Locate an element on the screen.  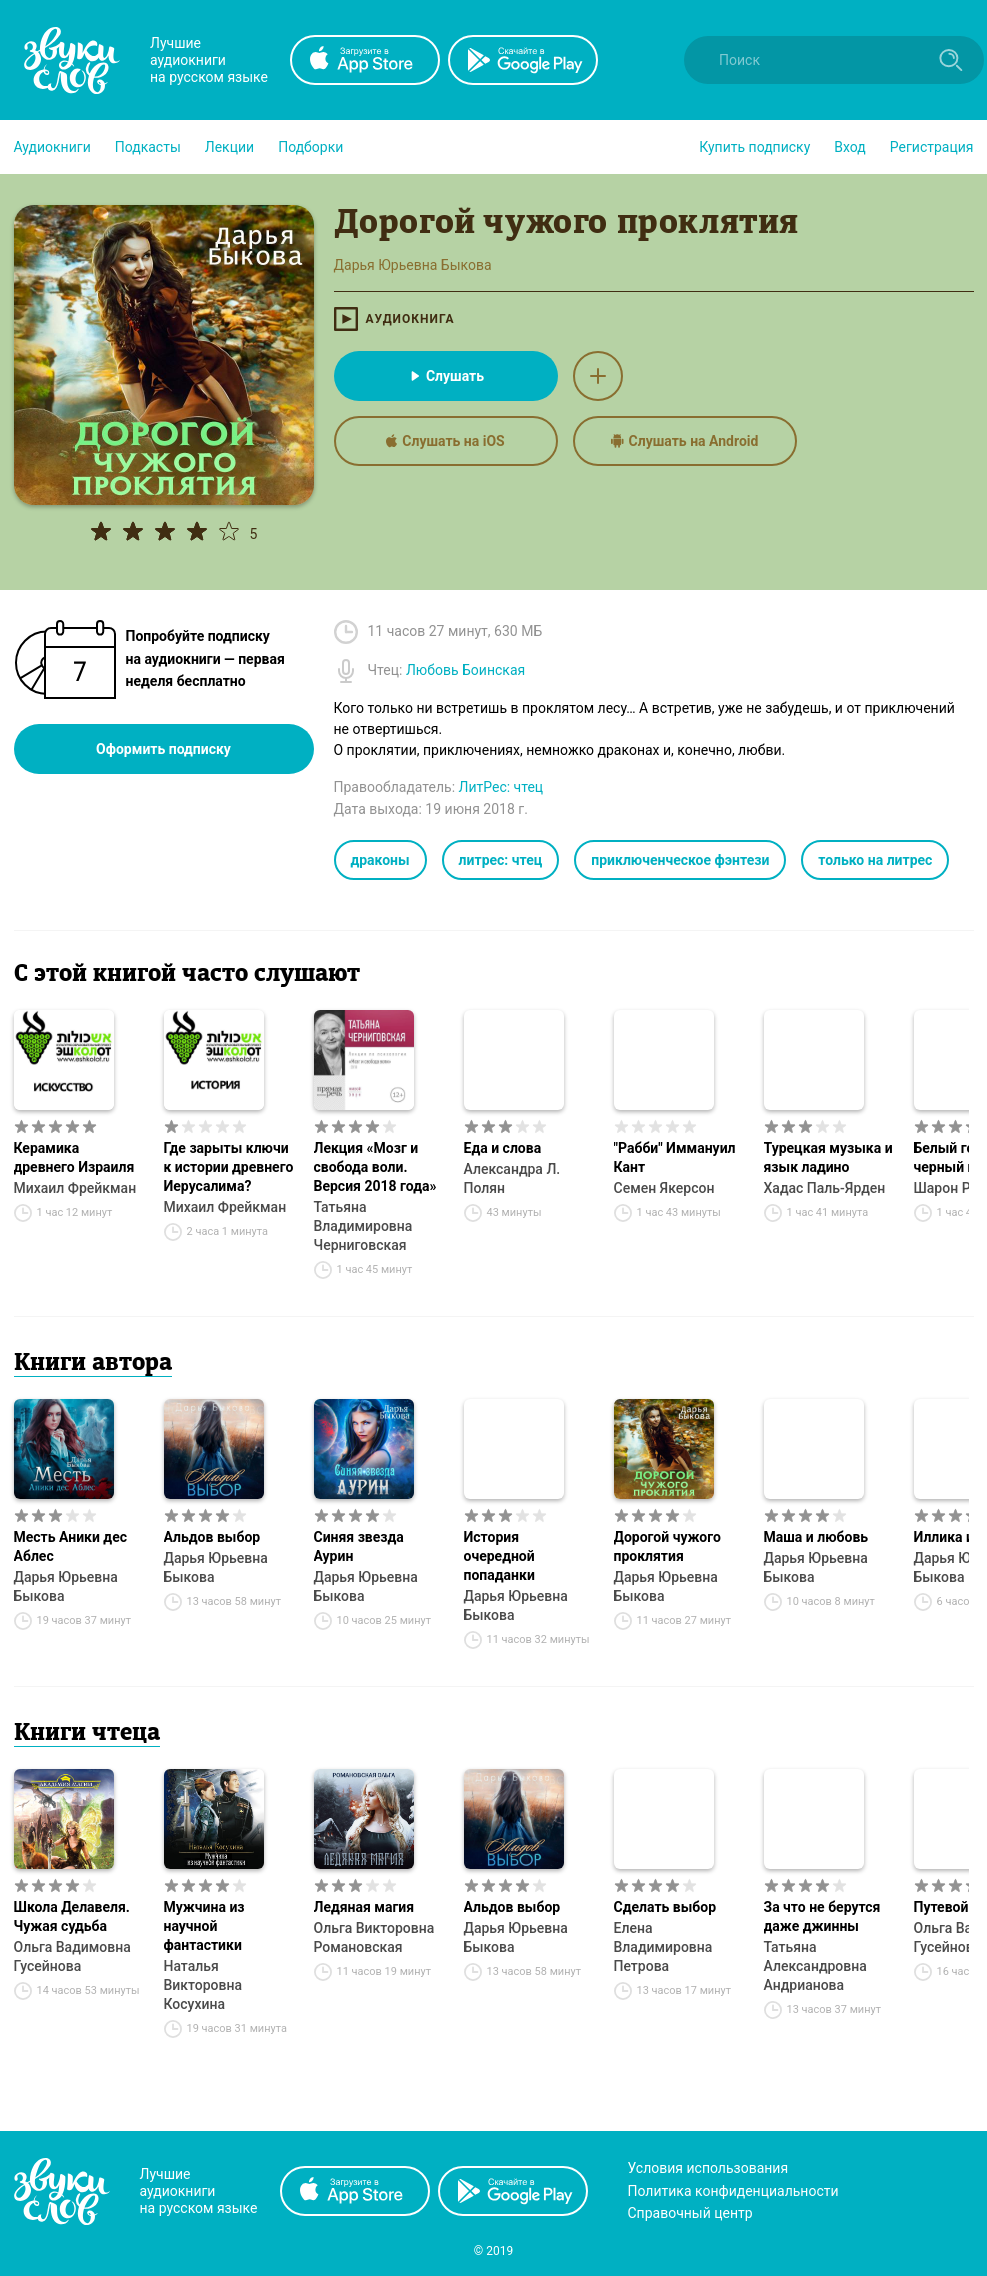
Лекции is located at coordinates (229, 147).